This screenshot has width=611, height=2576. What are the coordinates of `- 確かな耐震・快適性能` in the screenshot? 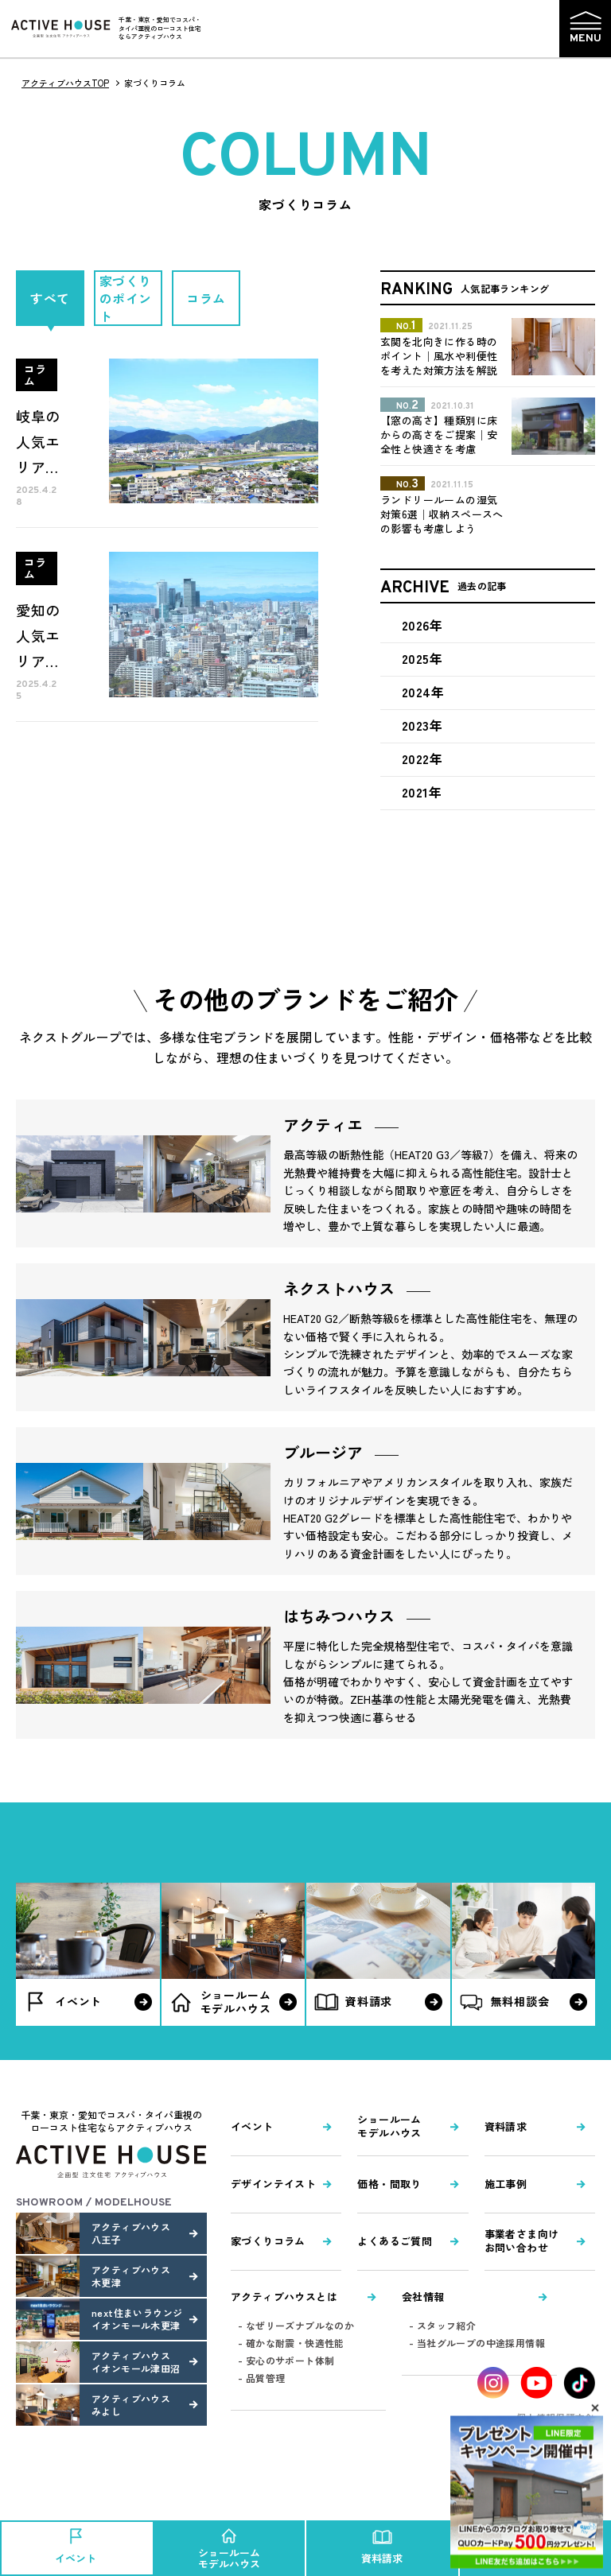 It's located at (291, 2342).